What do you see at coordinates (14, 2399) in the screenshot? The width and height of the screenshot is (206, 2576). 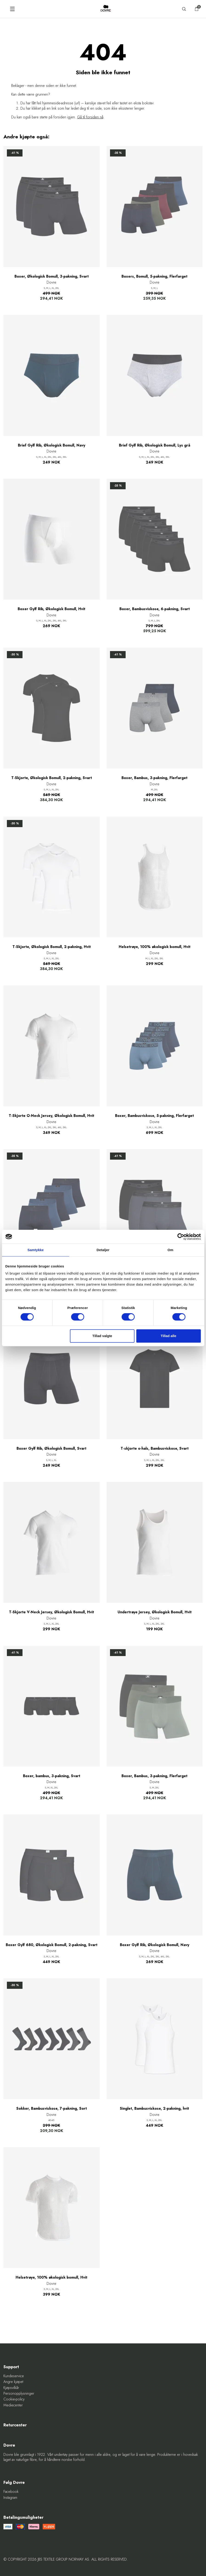 I see `Cookie-policy` at bounding box center [14, 2399].